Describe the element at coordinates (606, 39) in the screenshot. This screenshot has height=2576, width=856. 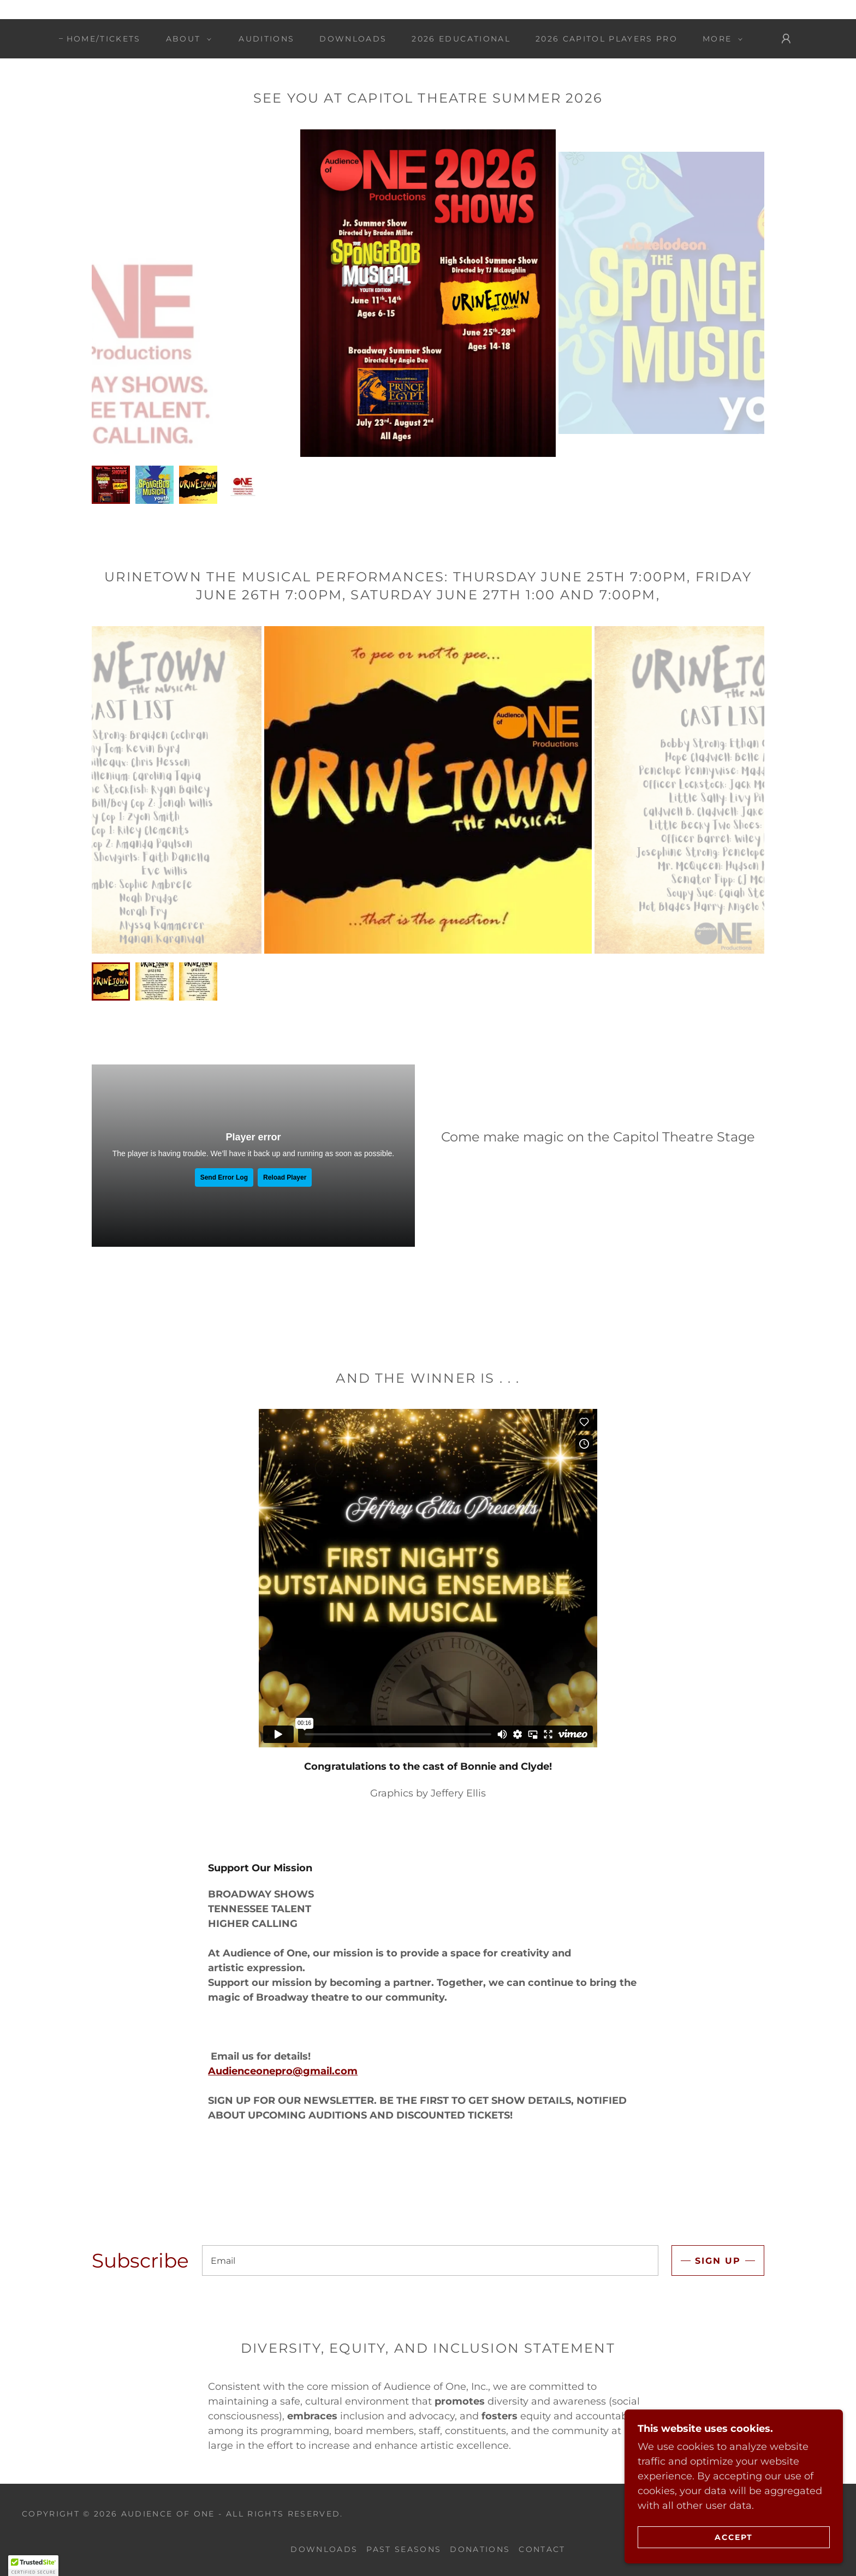
I see `2026 Capitol Players Pro [link]` at that location.